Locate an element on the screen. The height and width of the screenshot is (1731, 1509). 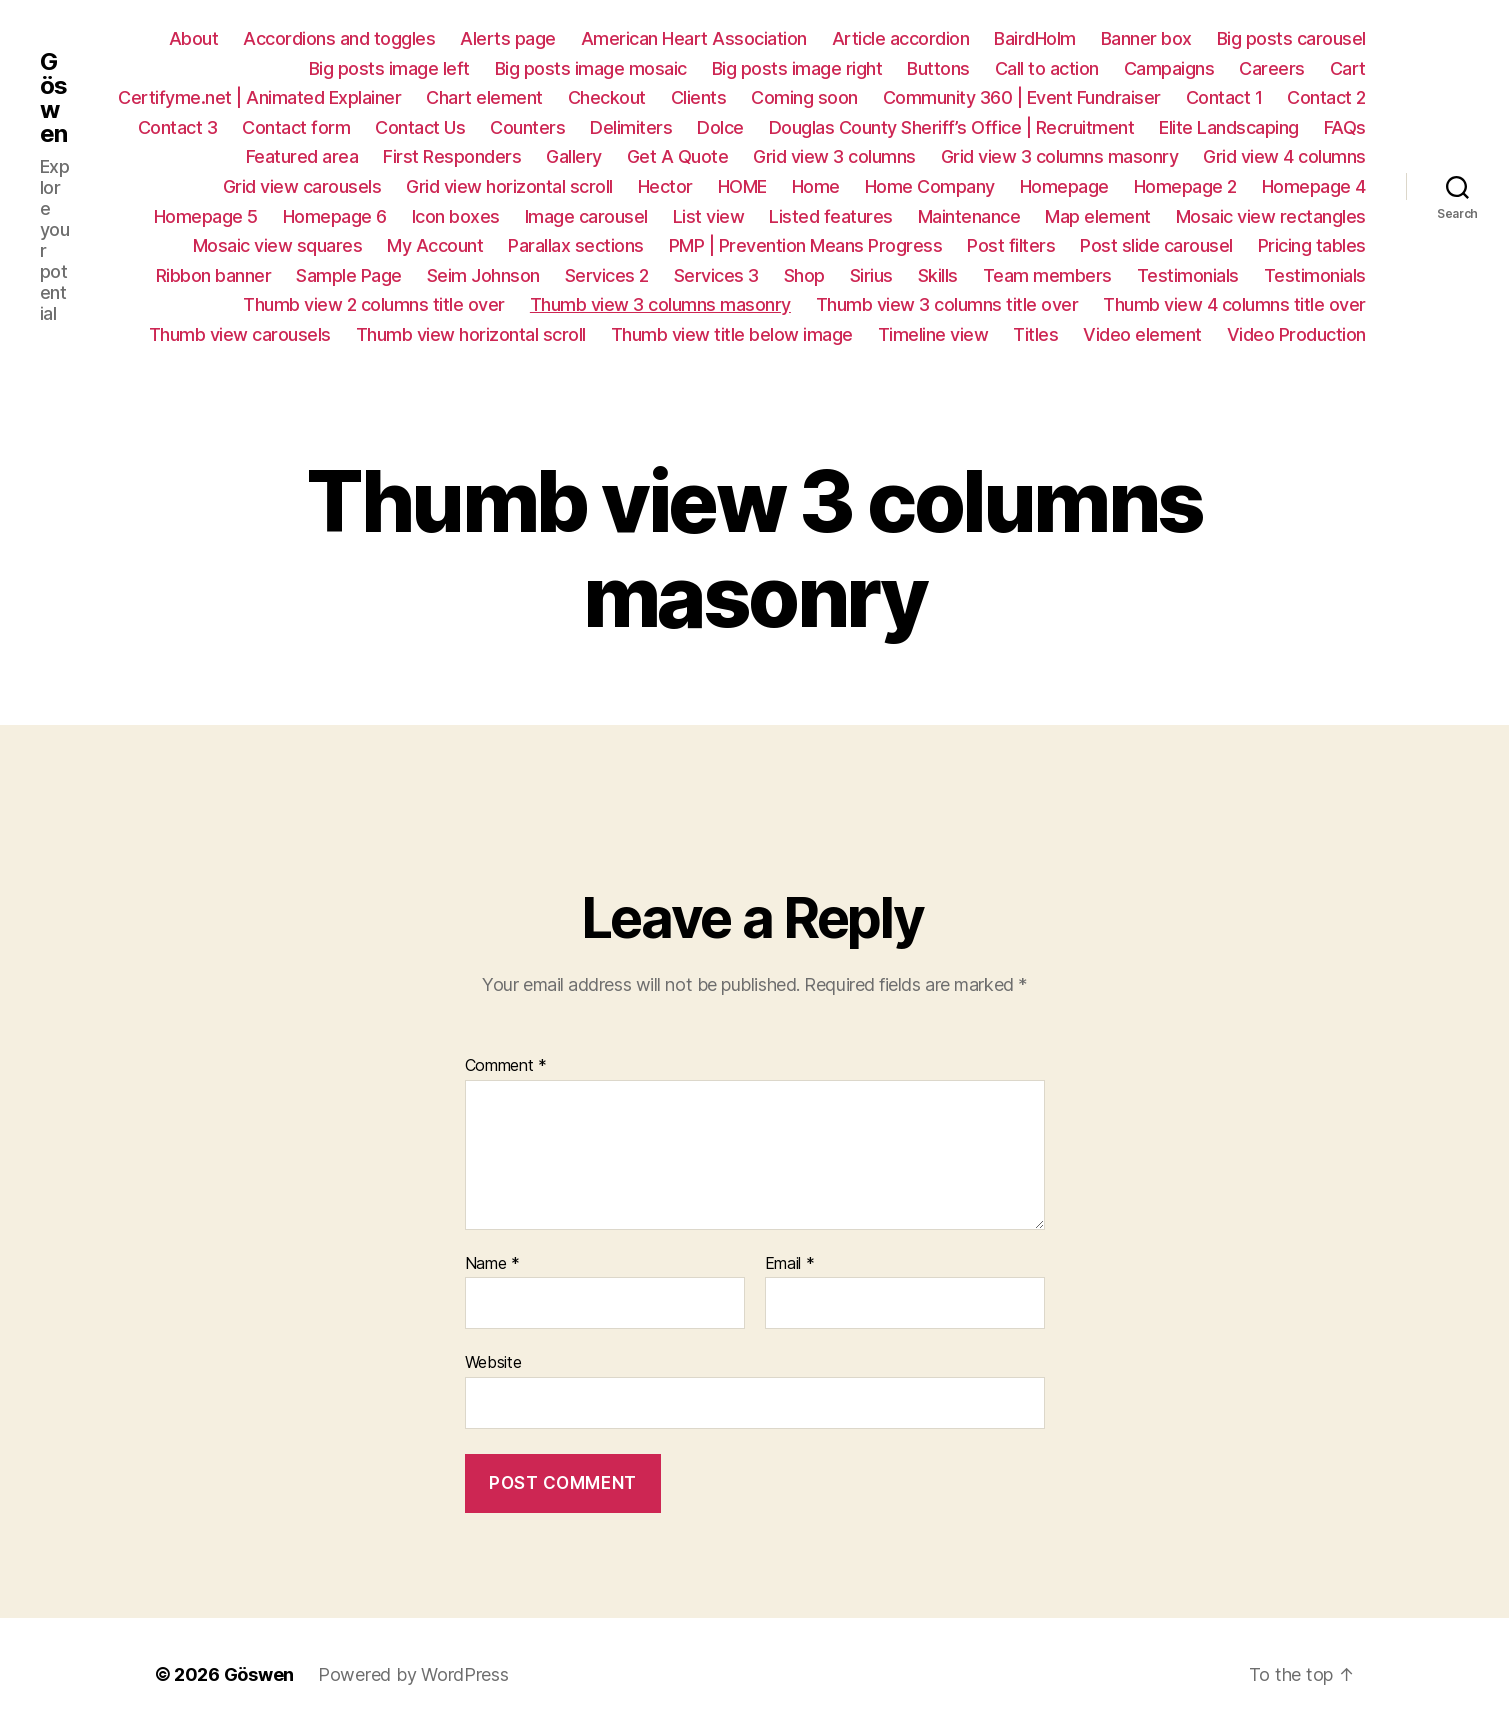
Featured area is located at coordinates (302, 156).